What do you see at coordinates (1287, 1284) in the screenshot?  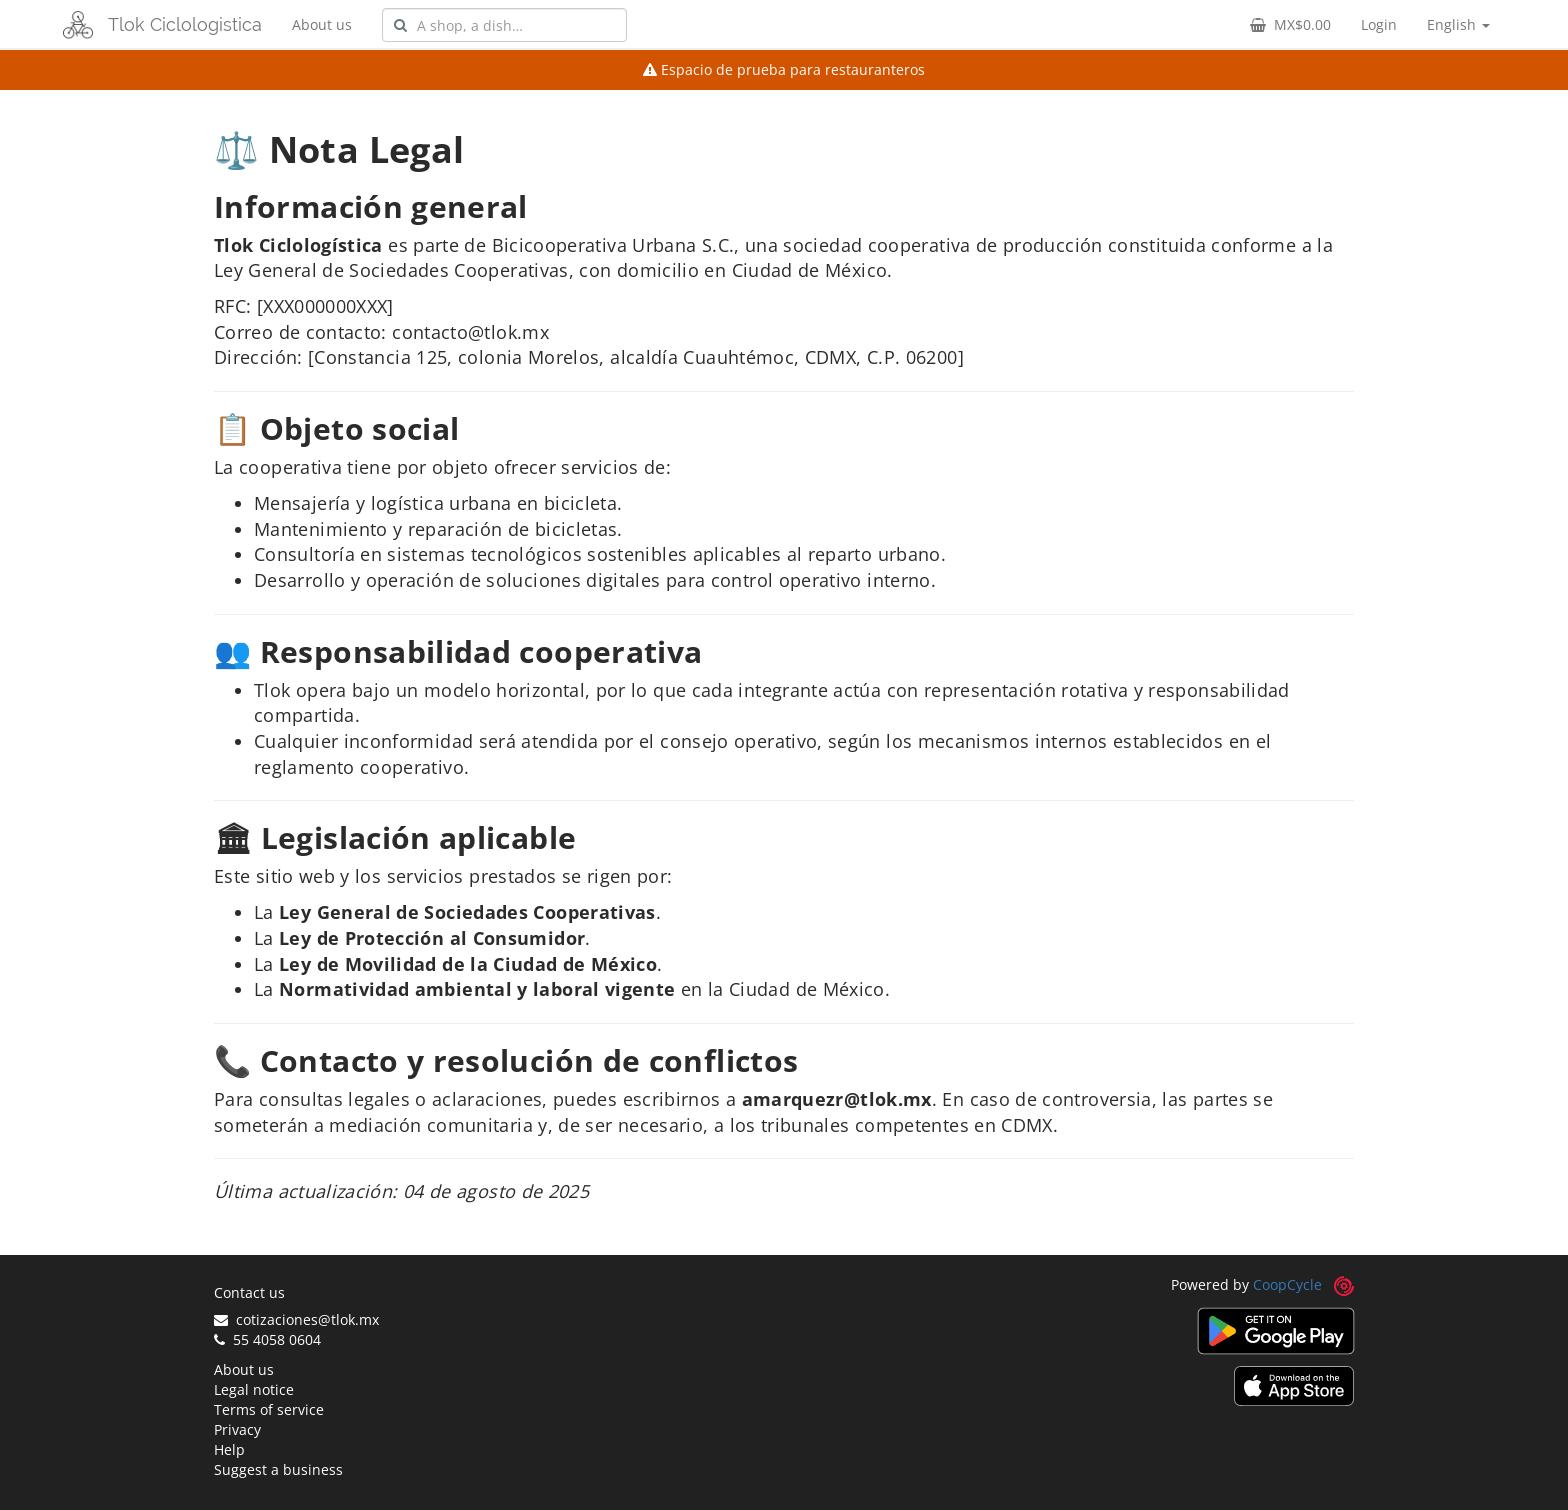 I see `CoopCycle` at bounding box center [1287, 1284].